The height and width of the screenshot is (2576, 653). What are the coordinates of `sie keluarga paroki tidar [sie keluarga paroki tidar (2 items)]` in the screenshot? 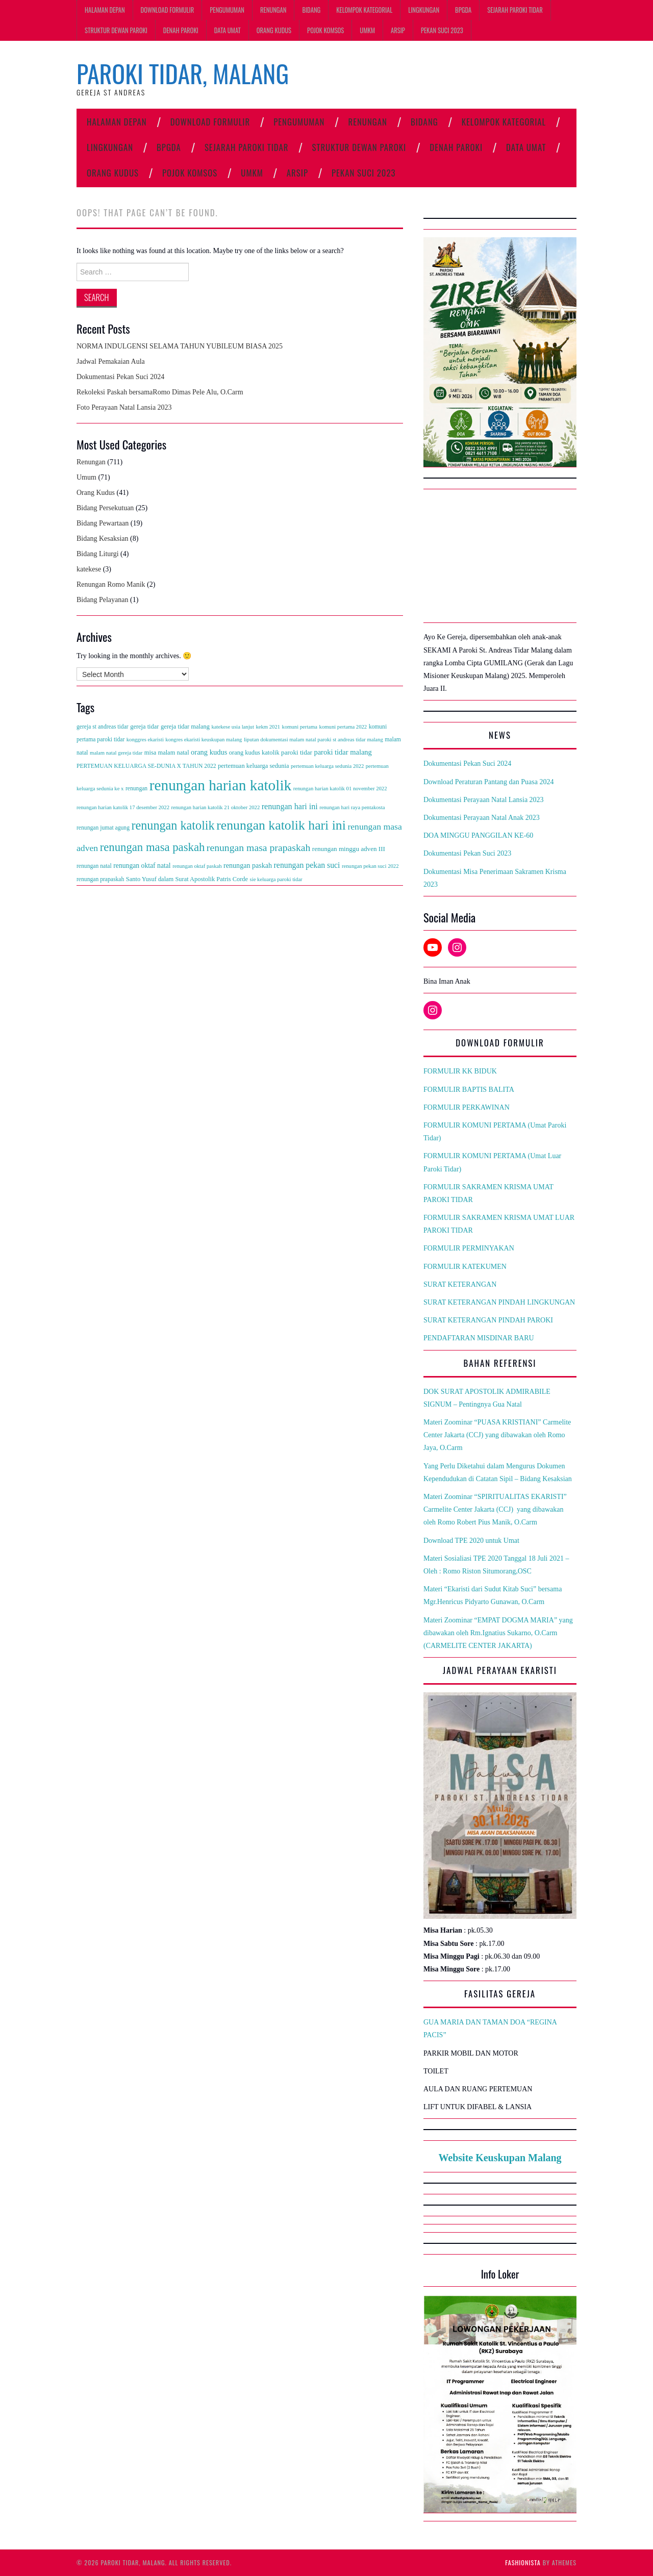 It's located at (276, 879).